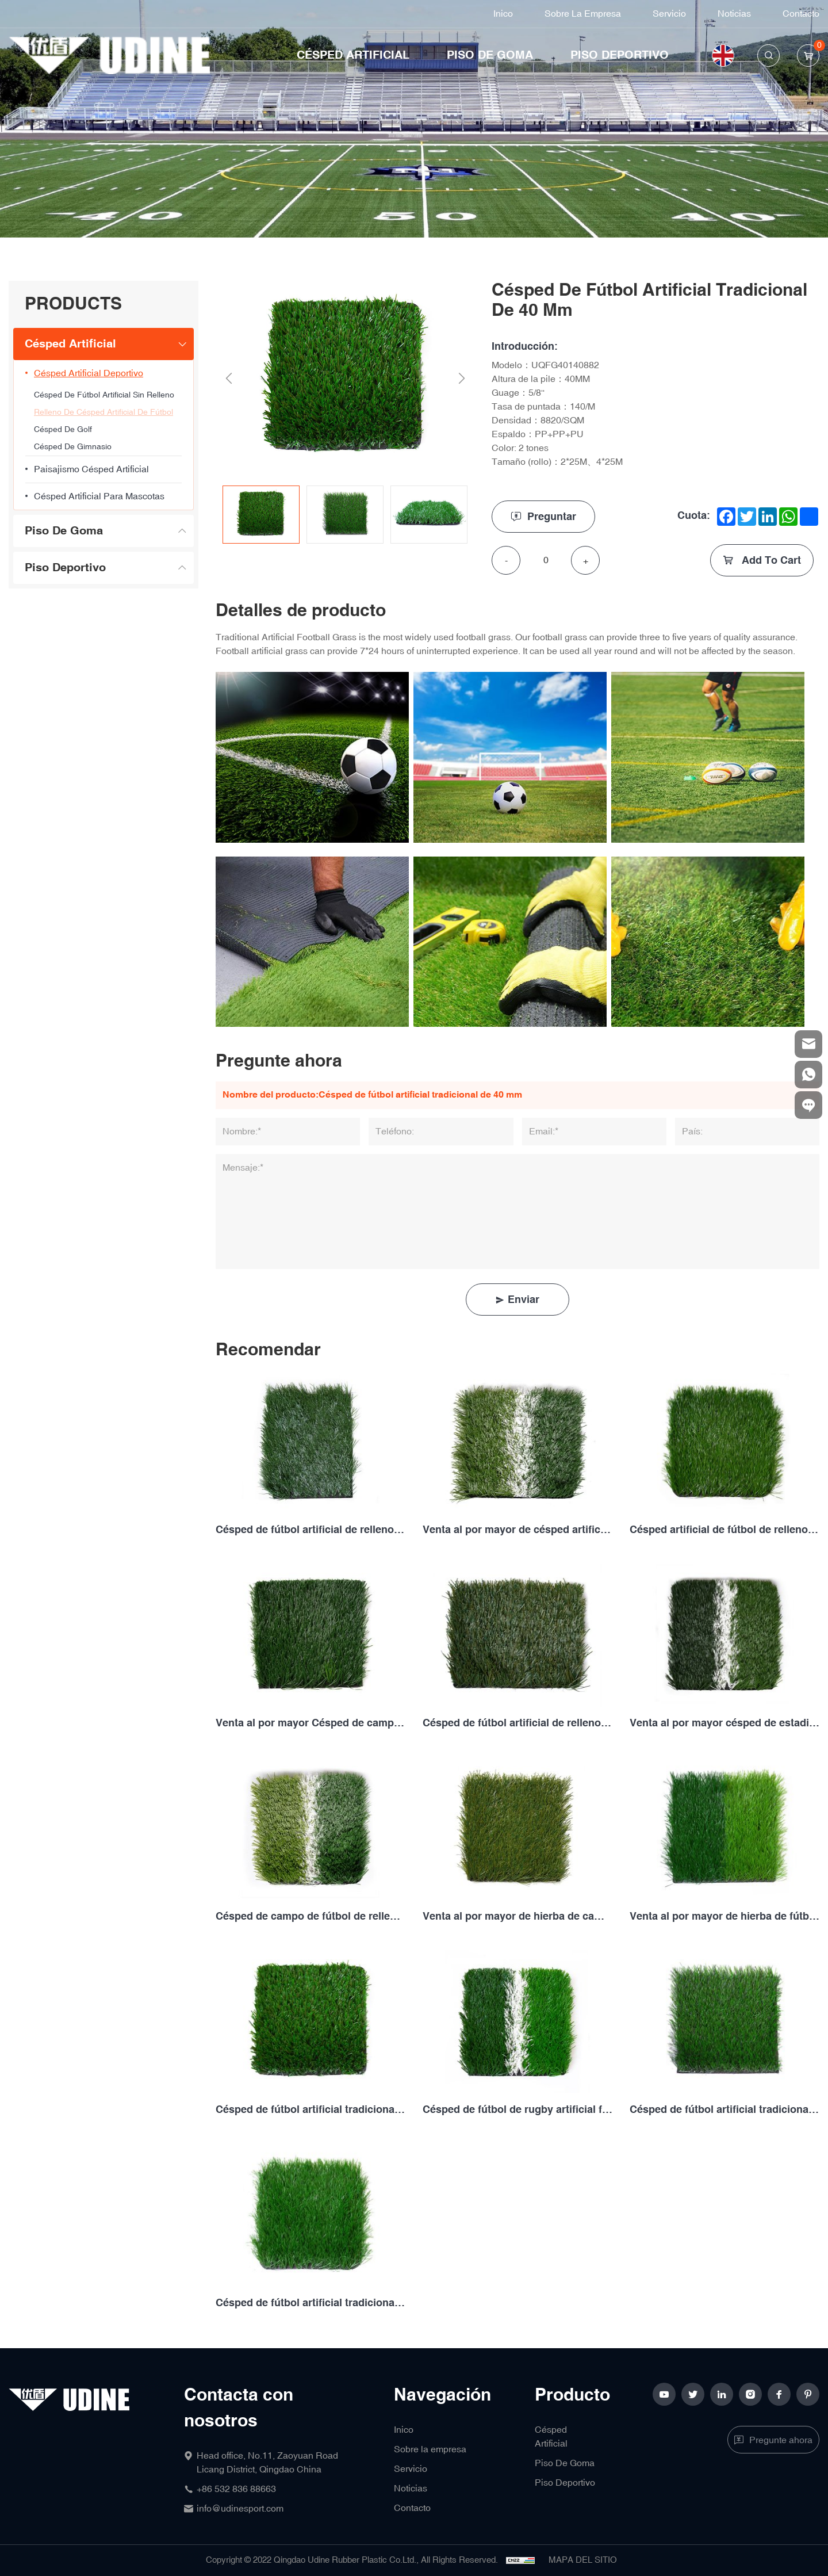 The width and height of the screenshot is (828, 2576). I want to click on Piso Deportivo, so click(619, 55).